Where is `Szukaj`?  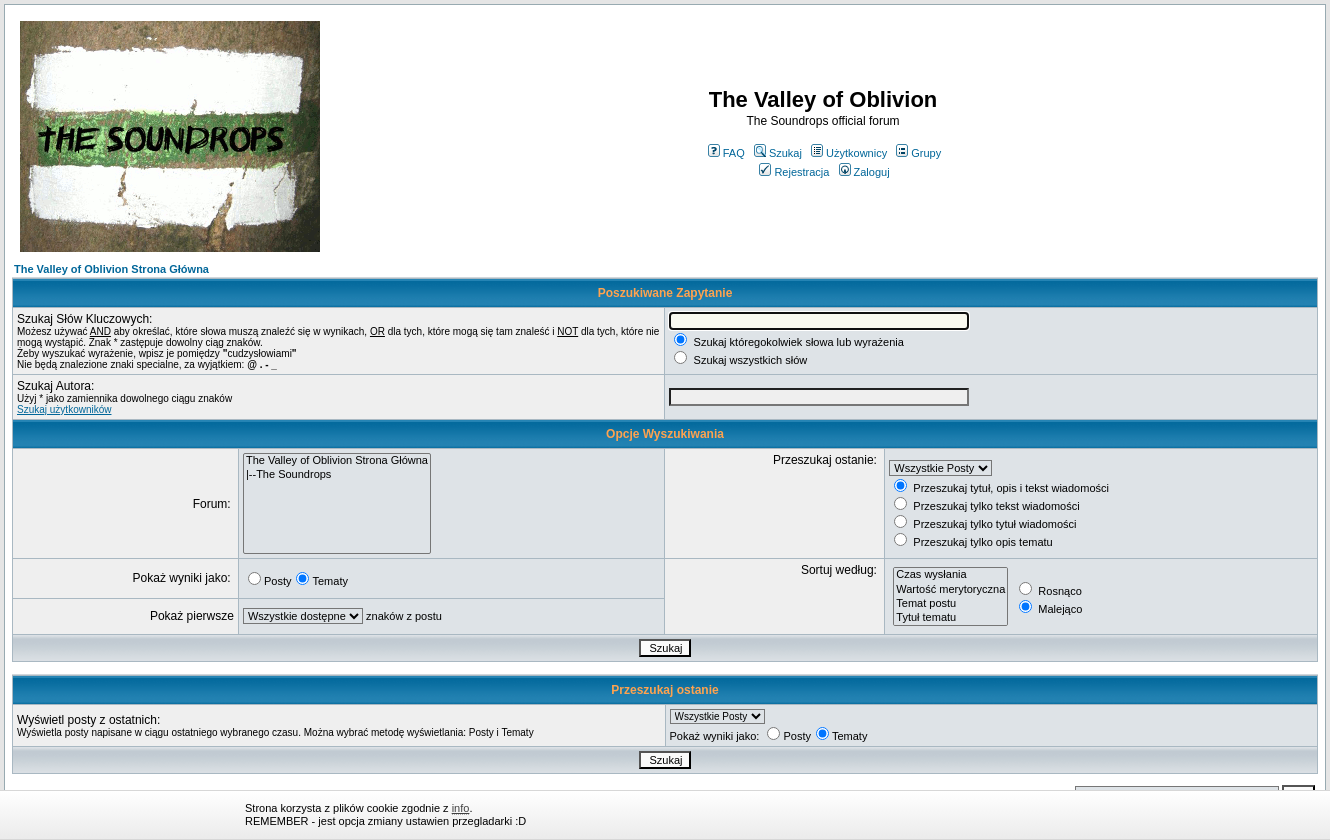
Szukaj is located at coordinates (778, 153).